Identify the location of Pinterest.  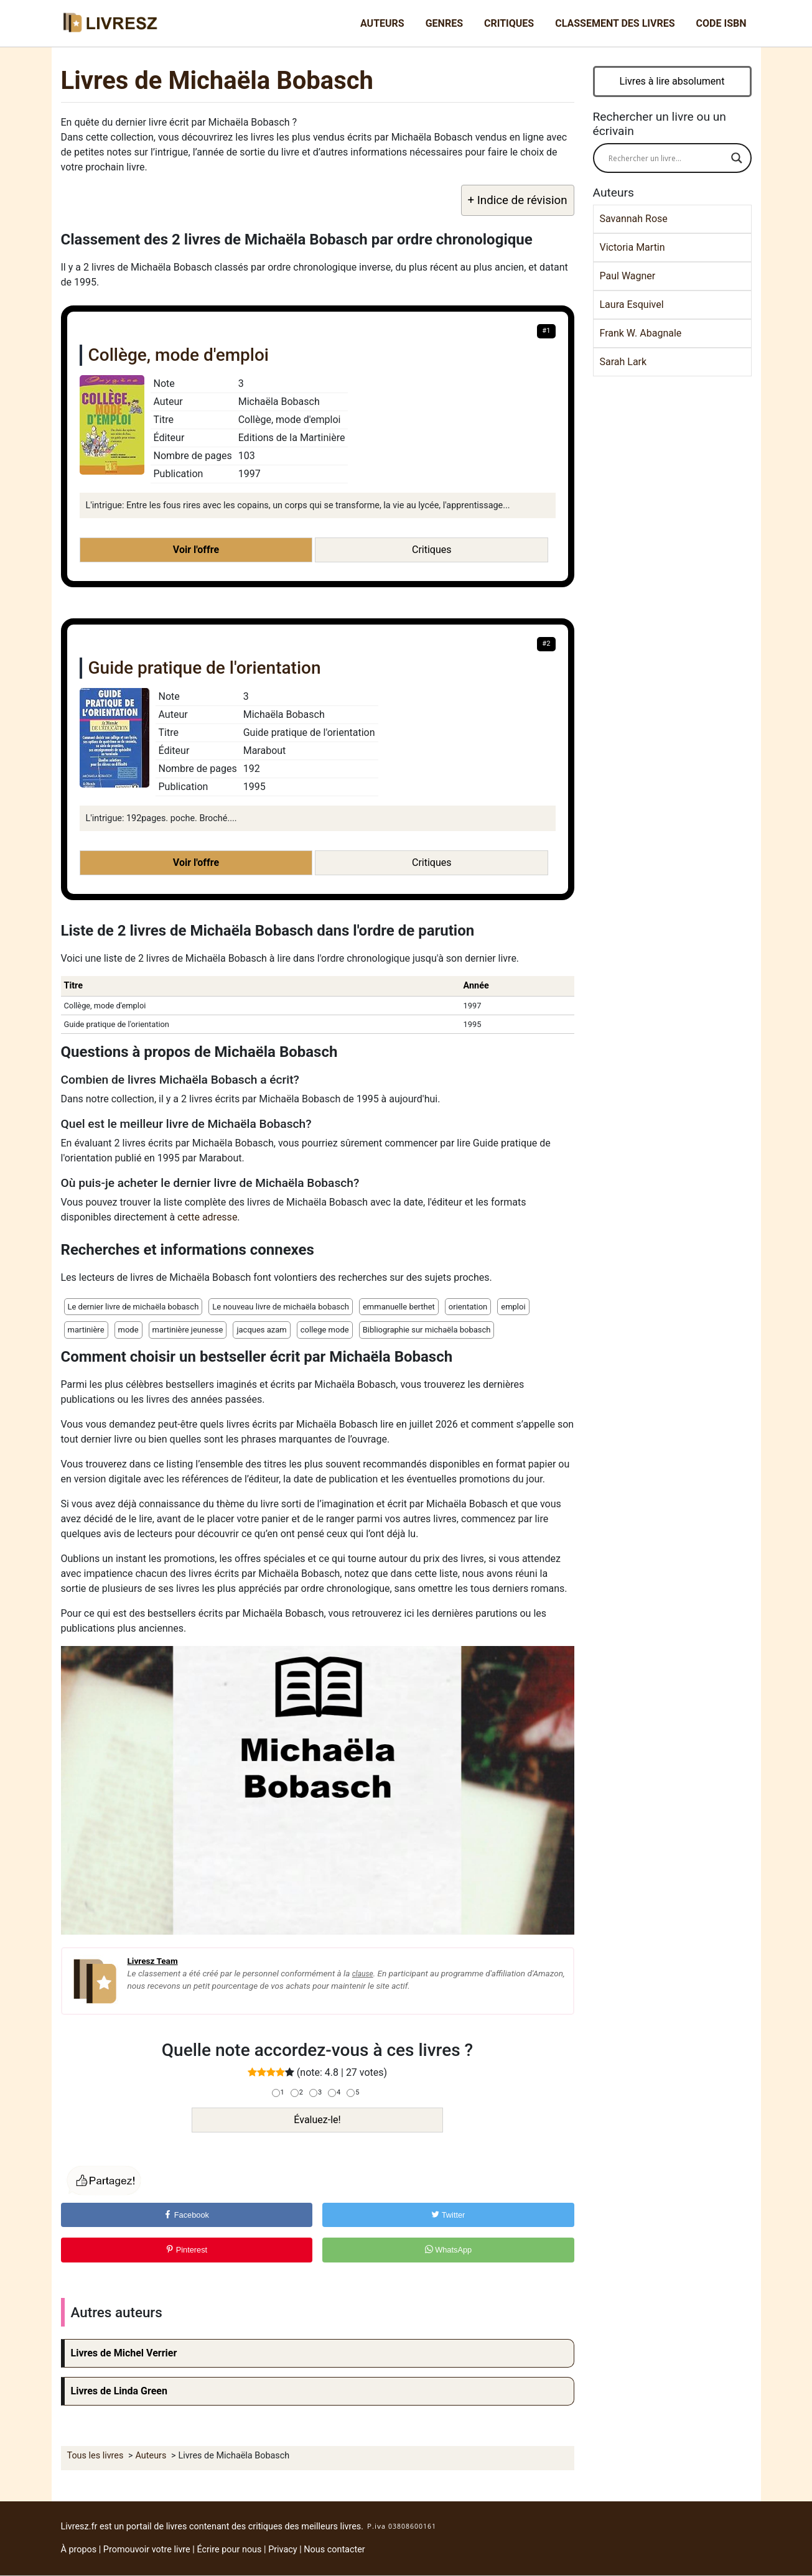
(186, 2249).